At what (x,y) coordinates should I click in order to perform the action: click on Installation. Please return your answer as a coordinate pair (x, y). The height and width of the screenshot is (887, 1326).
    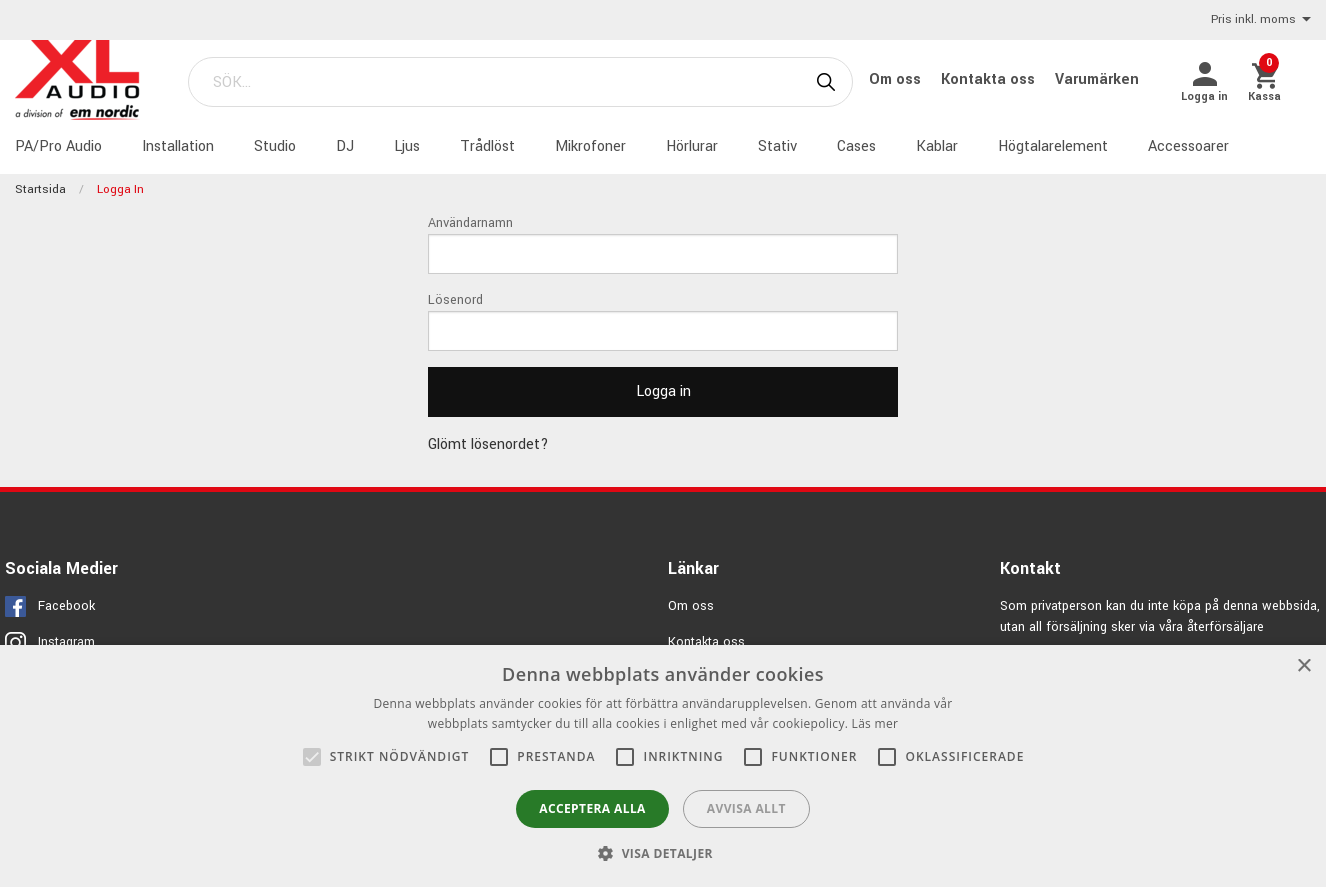
    Looking at the image, I should click on (178, 146).